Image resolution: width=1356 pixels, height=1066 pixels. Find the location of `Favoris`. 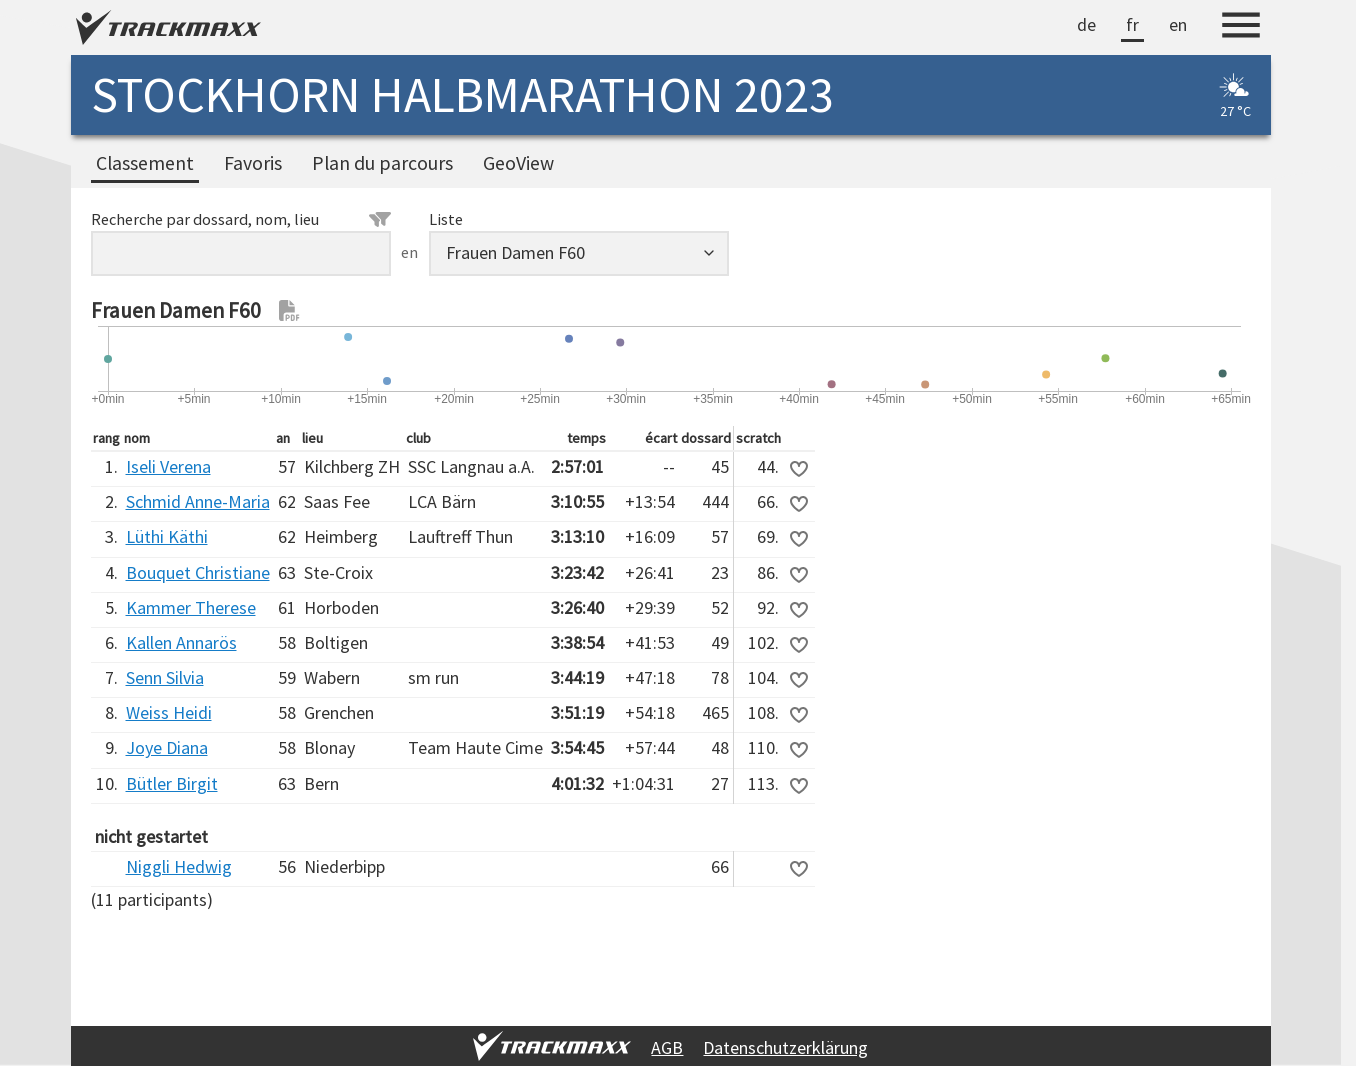

Favoris is located at coordinates (253, 163).